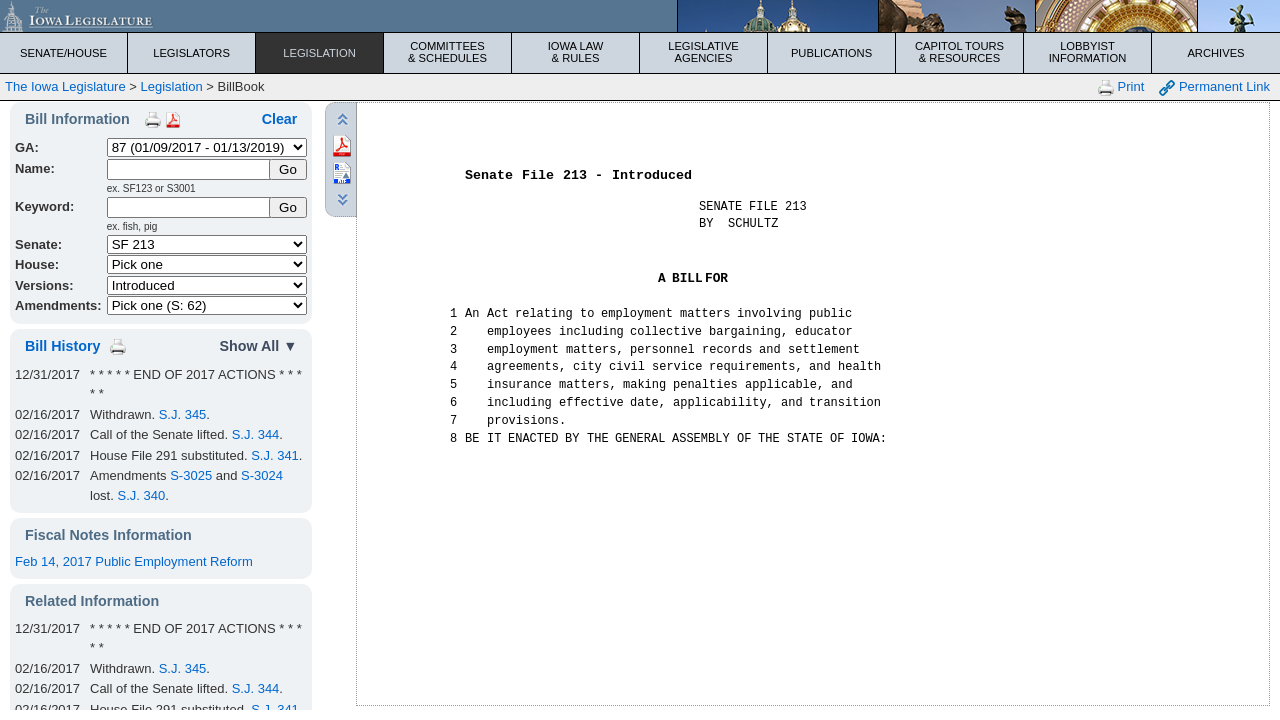 The width and height of the screenshot is (1280, 720). I want to click on [Keyword Search], so click(189, 207).